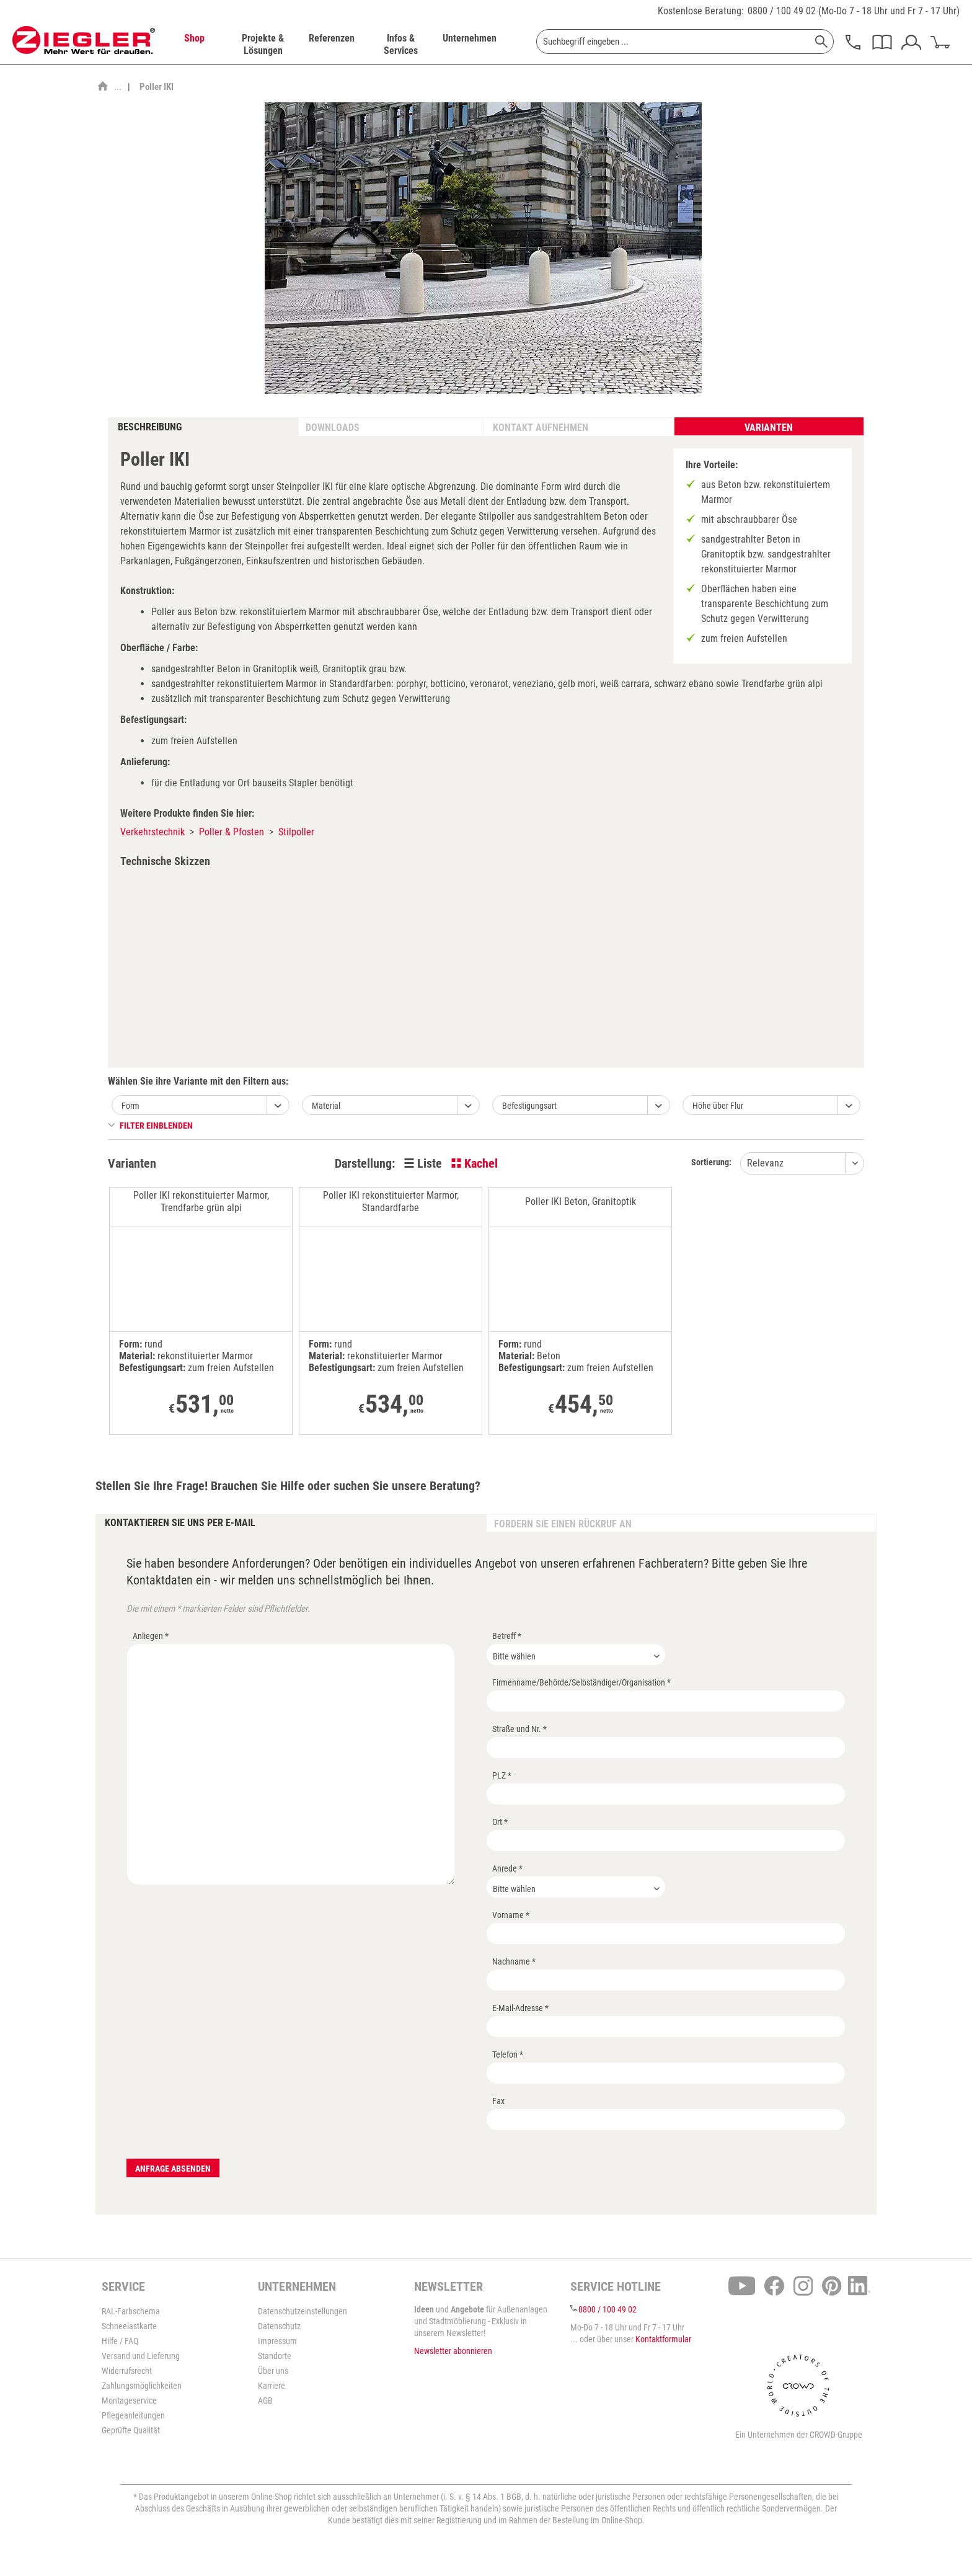 Image resolution: width=972 pixels, height=2576 pixels. What do you see at coordinates (498, 2101) in the screenshot?
I see `Fax` at bounding box center [498, 2101].